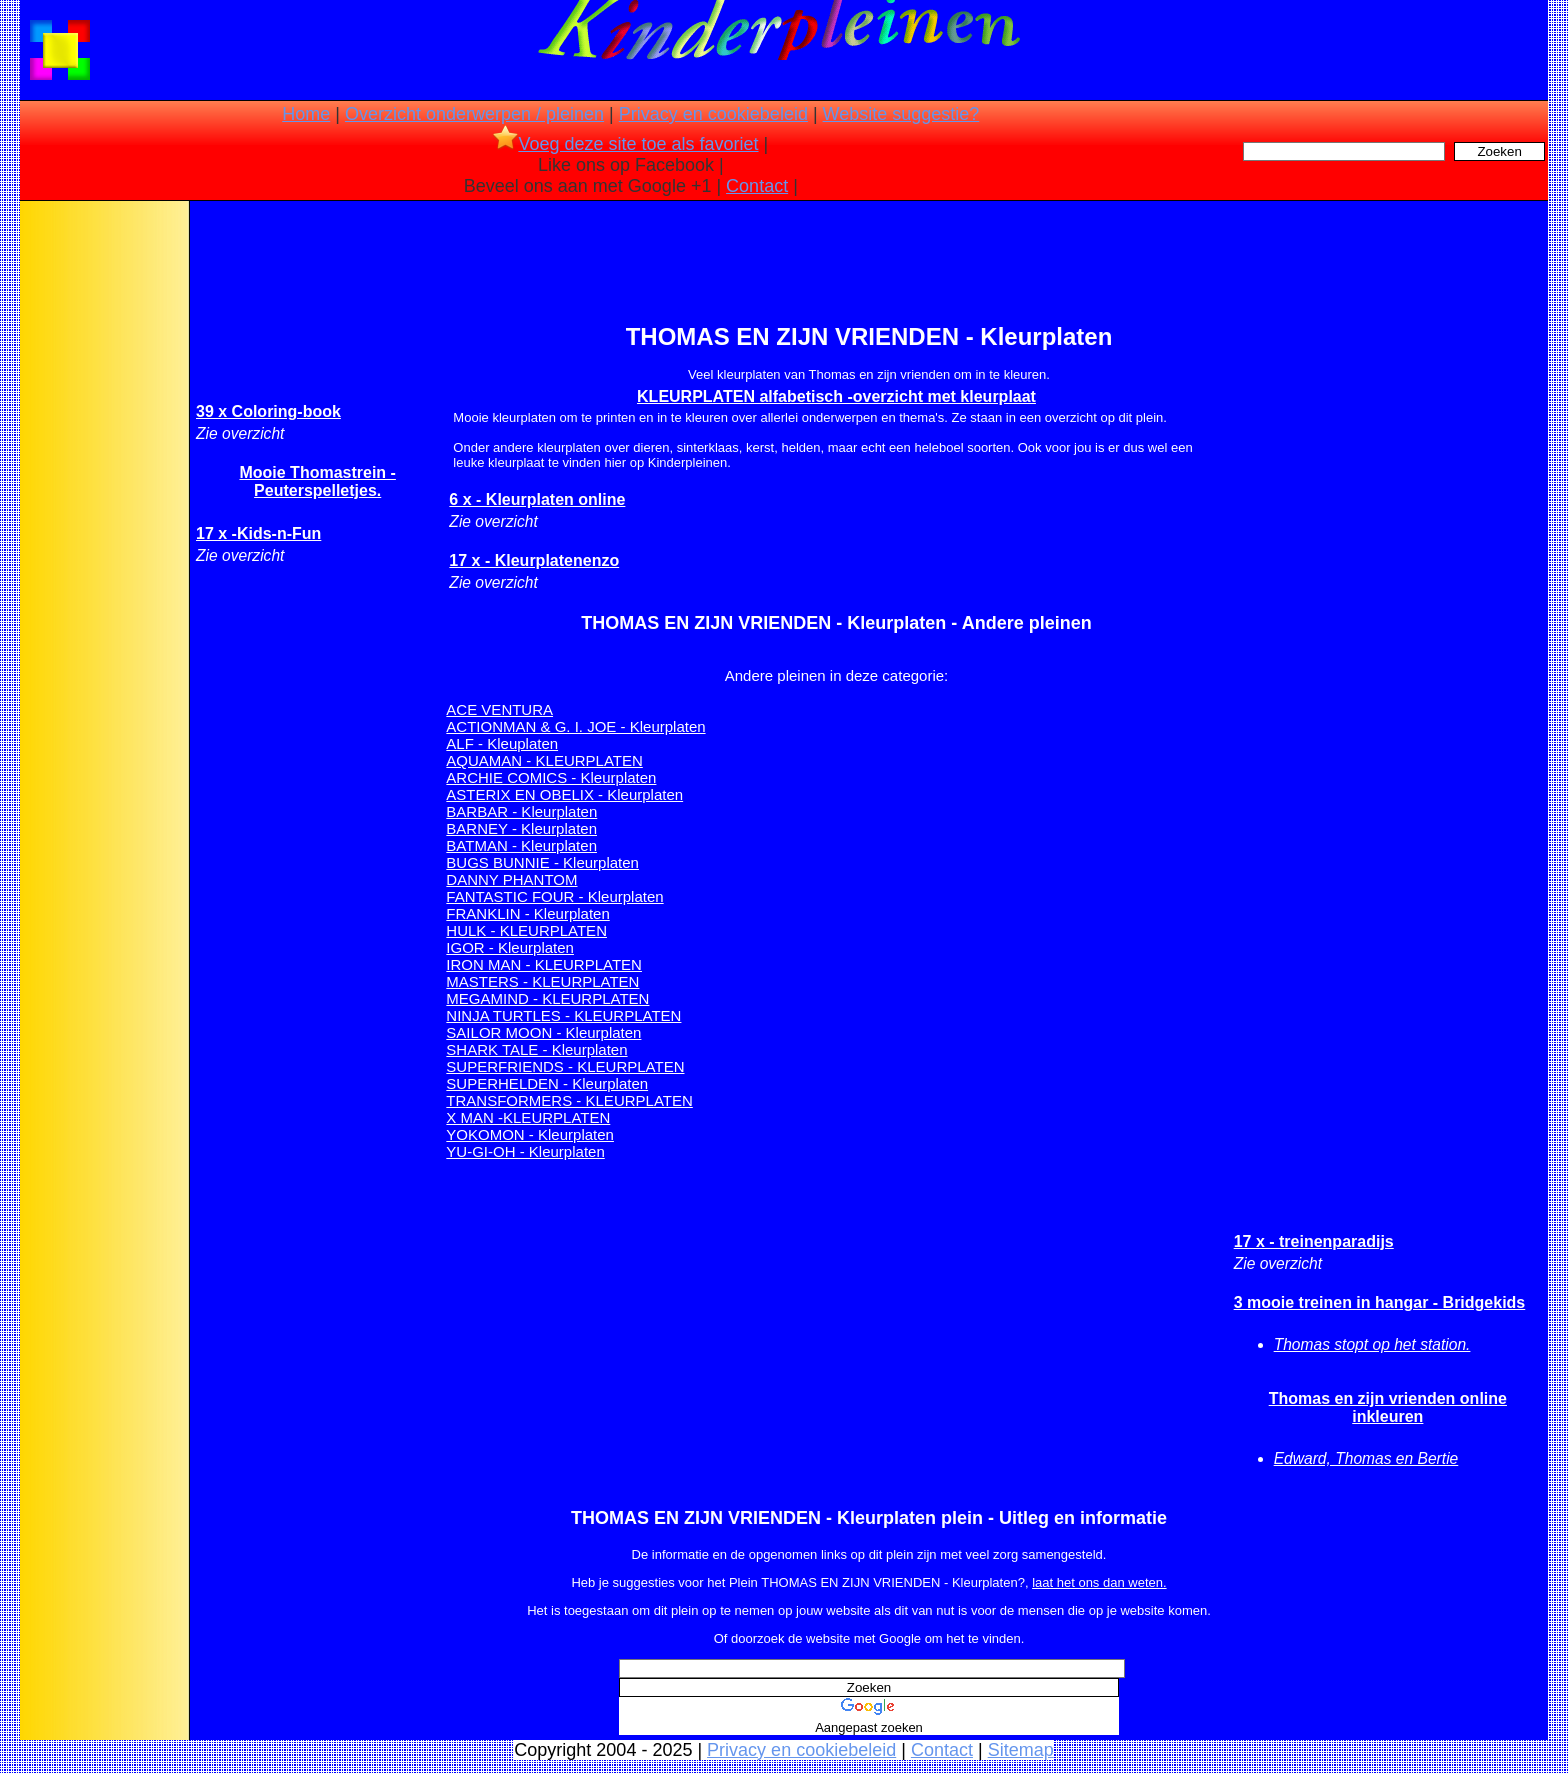 Image resolution: width=1568 pixels, height=1774 pixels. Describe the element at coordinates (543, 1032) in the screenshot. I see `SAILOR MOON - Kleurplaten` at that location.